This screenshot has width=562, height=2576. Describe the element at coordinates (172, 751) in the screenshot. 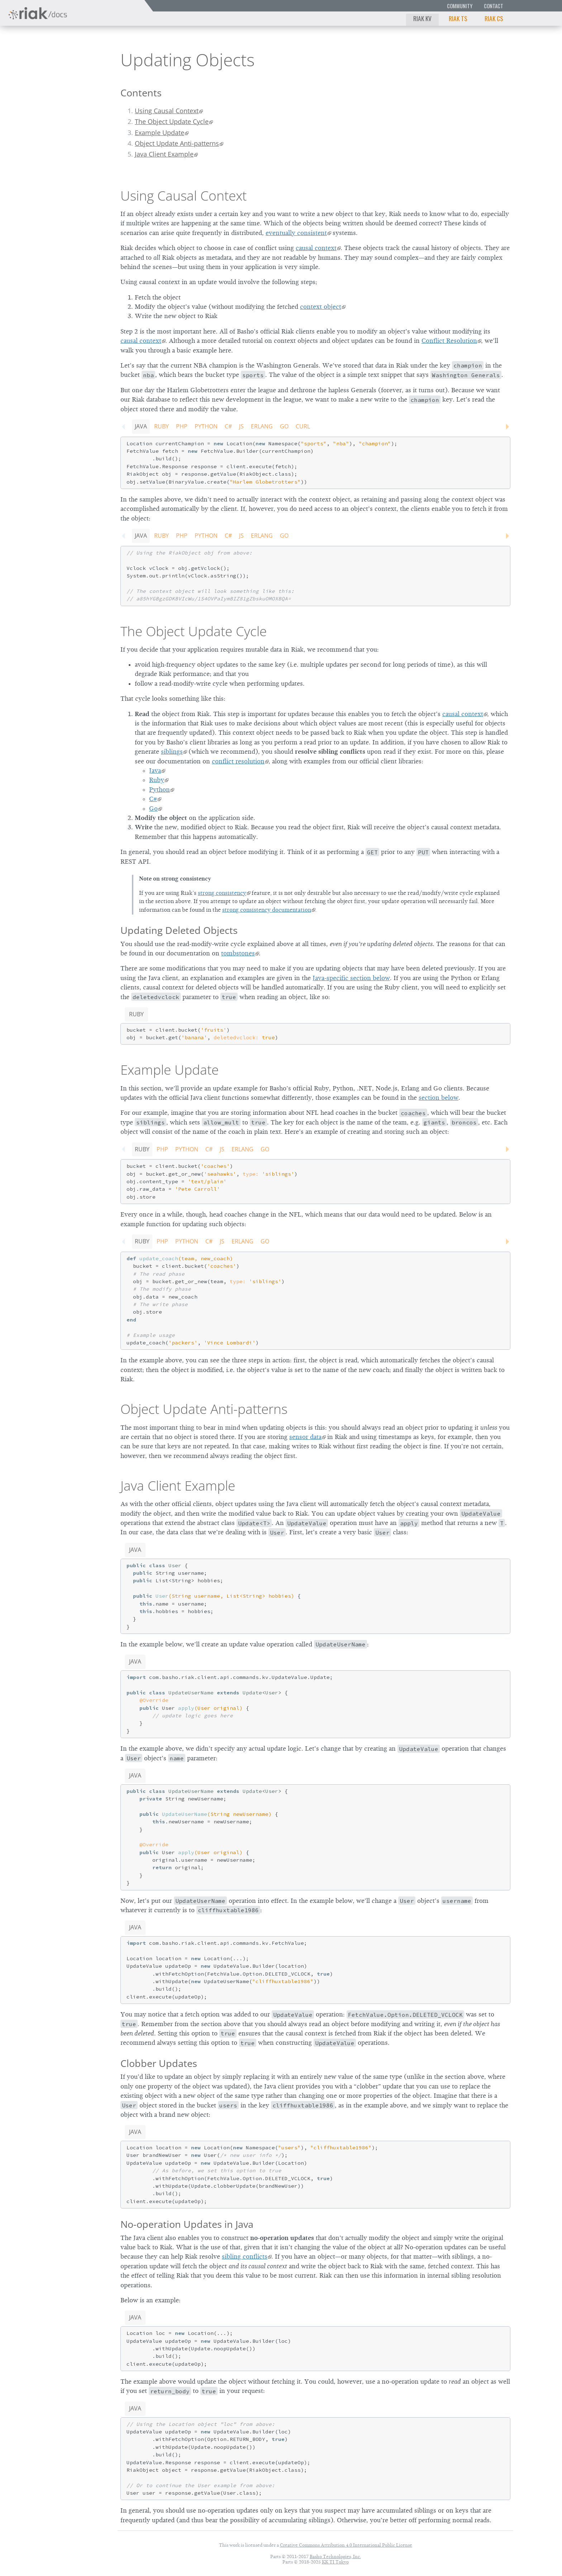

I see `siblings` at that location.